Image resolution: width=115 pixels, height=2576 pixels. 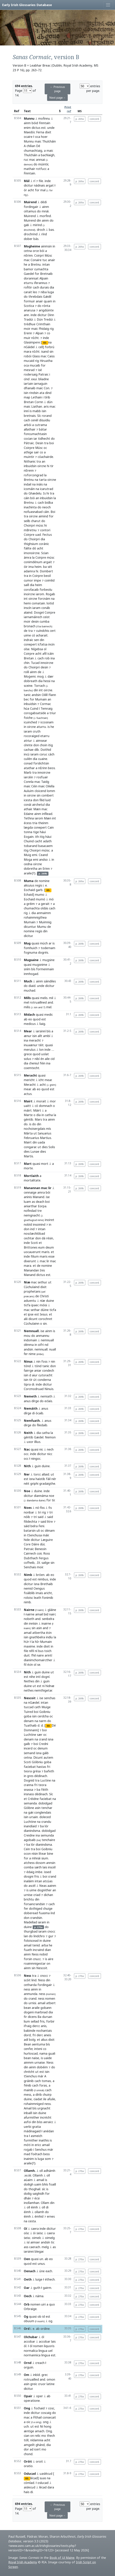 I want to click on Conaire, so click(x=36, y=260).